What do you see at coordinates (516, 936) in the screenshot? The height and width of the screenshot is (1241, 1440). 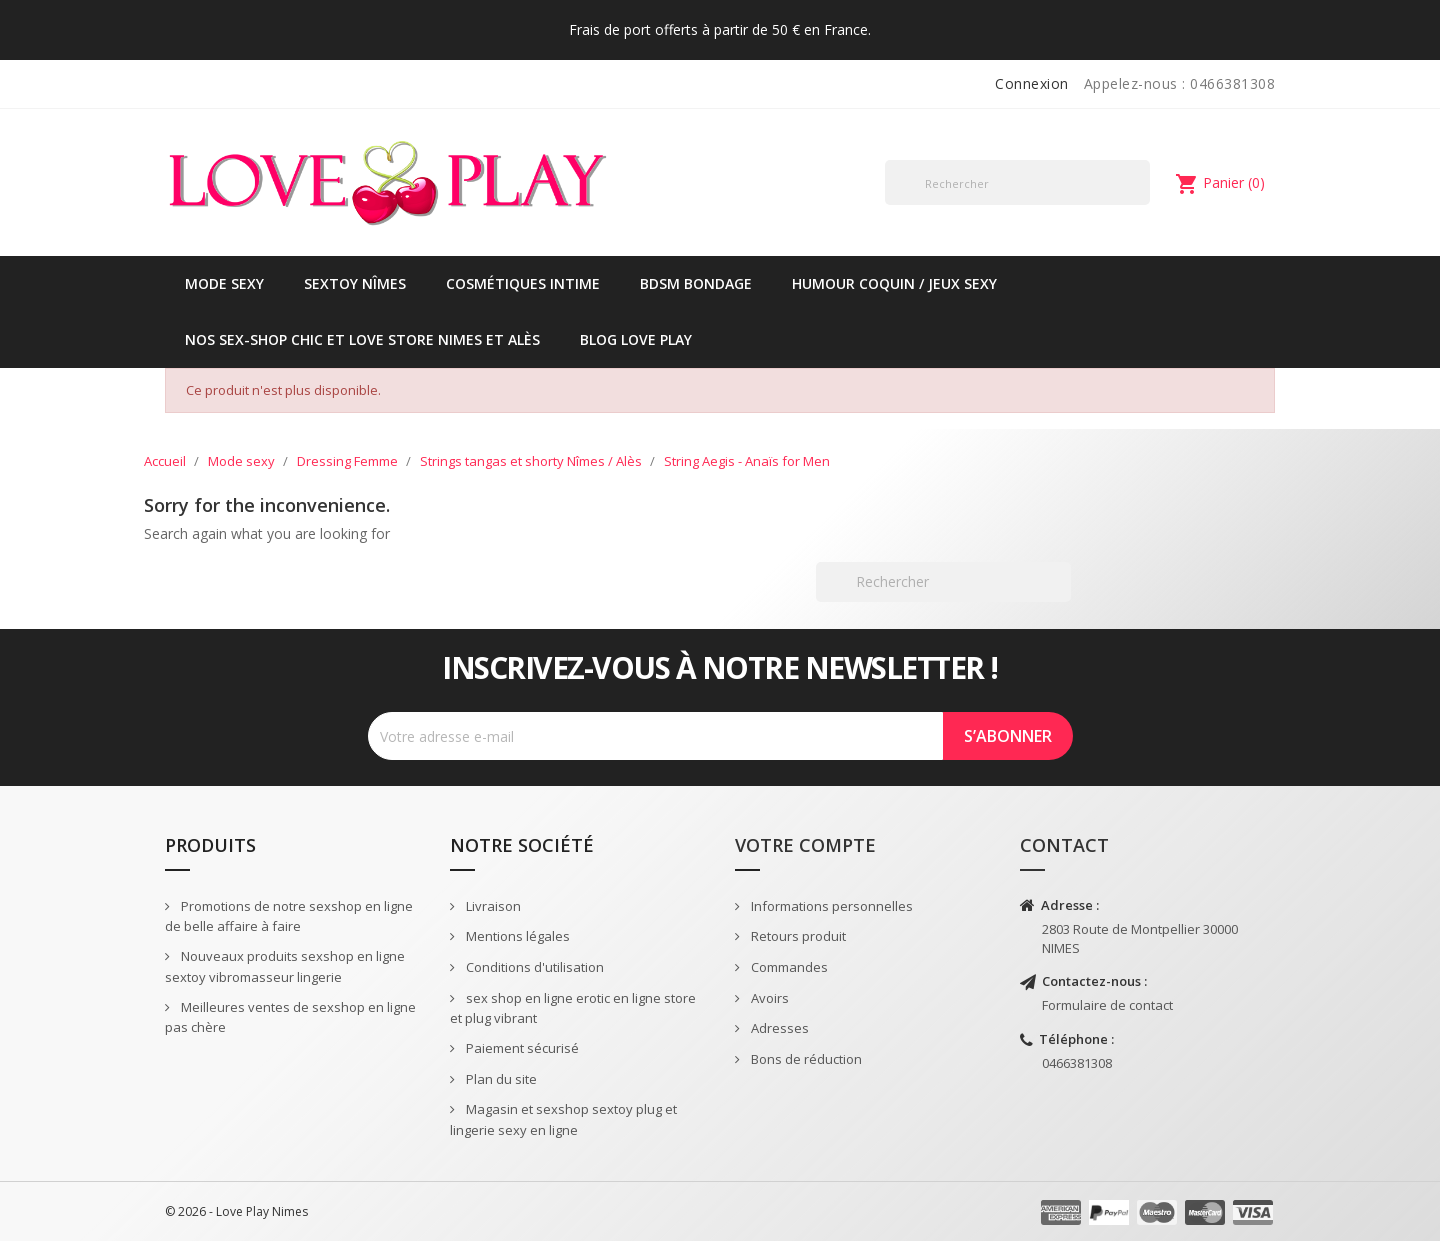 I see `Mentions légales` at bounding box center [516, 936].